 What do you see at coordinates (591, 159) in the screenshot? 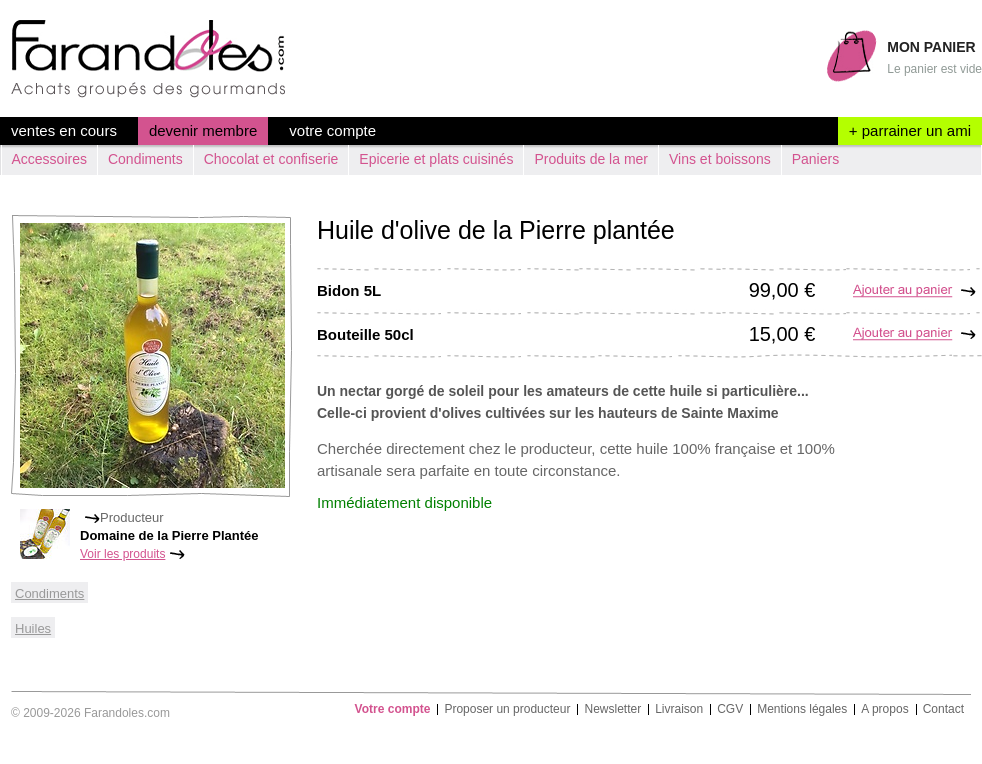
I see `Produits de la mer` at bounding box center [591, 159].